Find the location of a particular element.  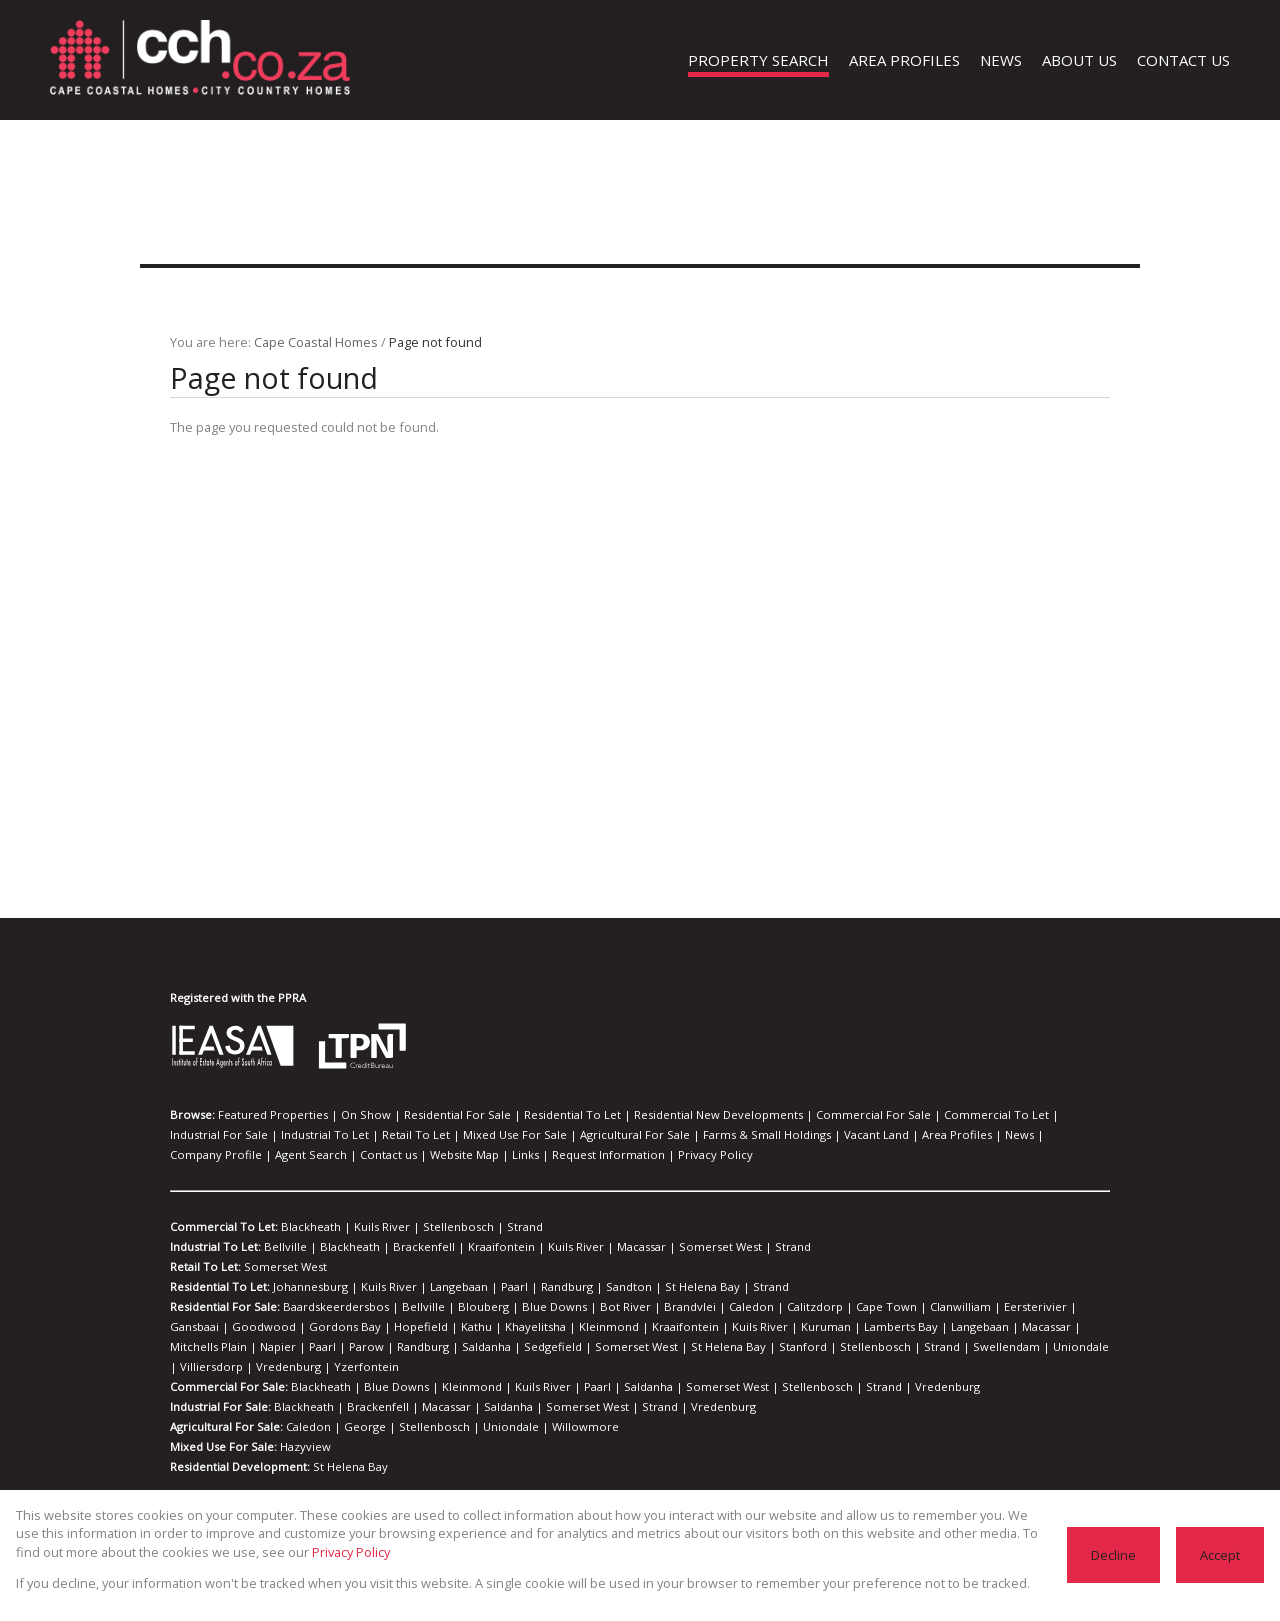

Khayelitsha is located at coordinates (368, 1327).